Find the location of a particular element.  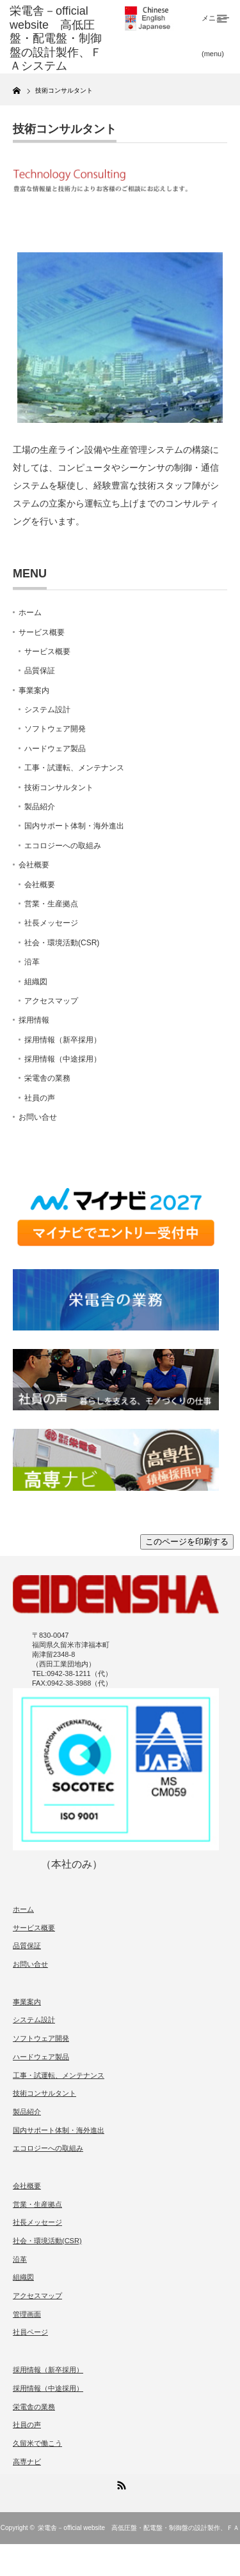

管理画面 is located at coordinates (27, 2314).